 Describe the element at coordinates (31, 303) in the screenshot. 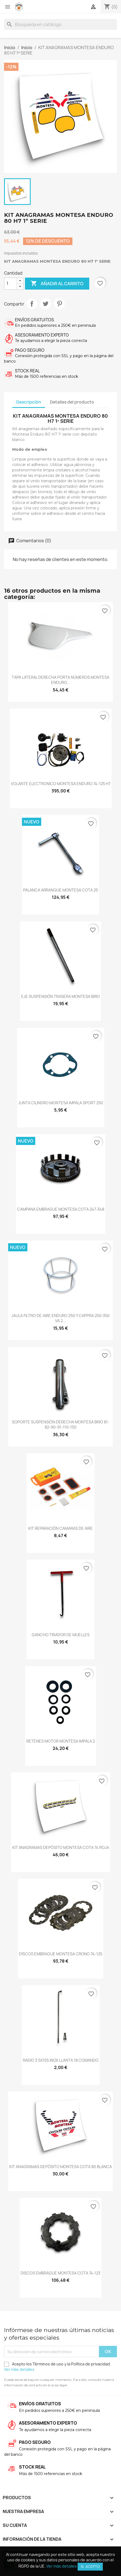

I see `Compartir` at that location.